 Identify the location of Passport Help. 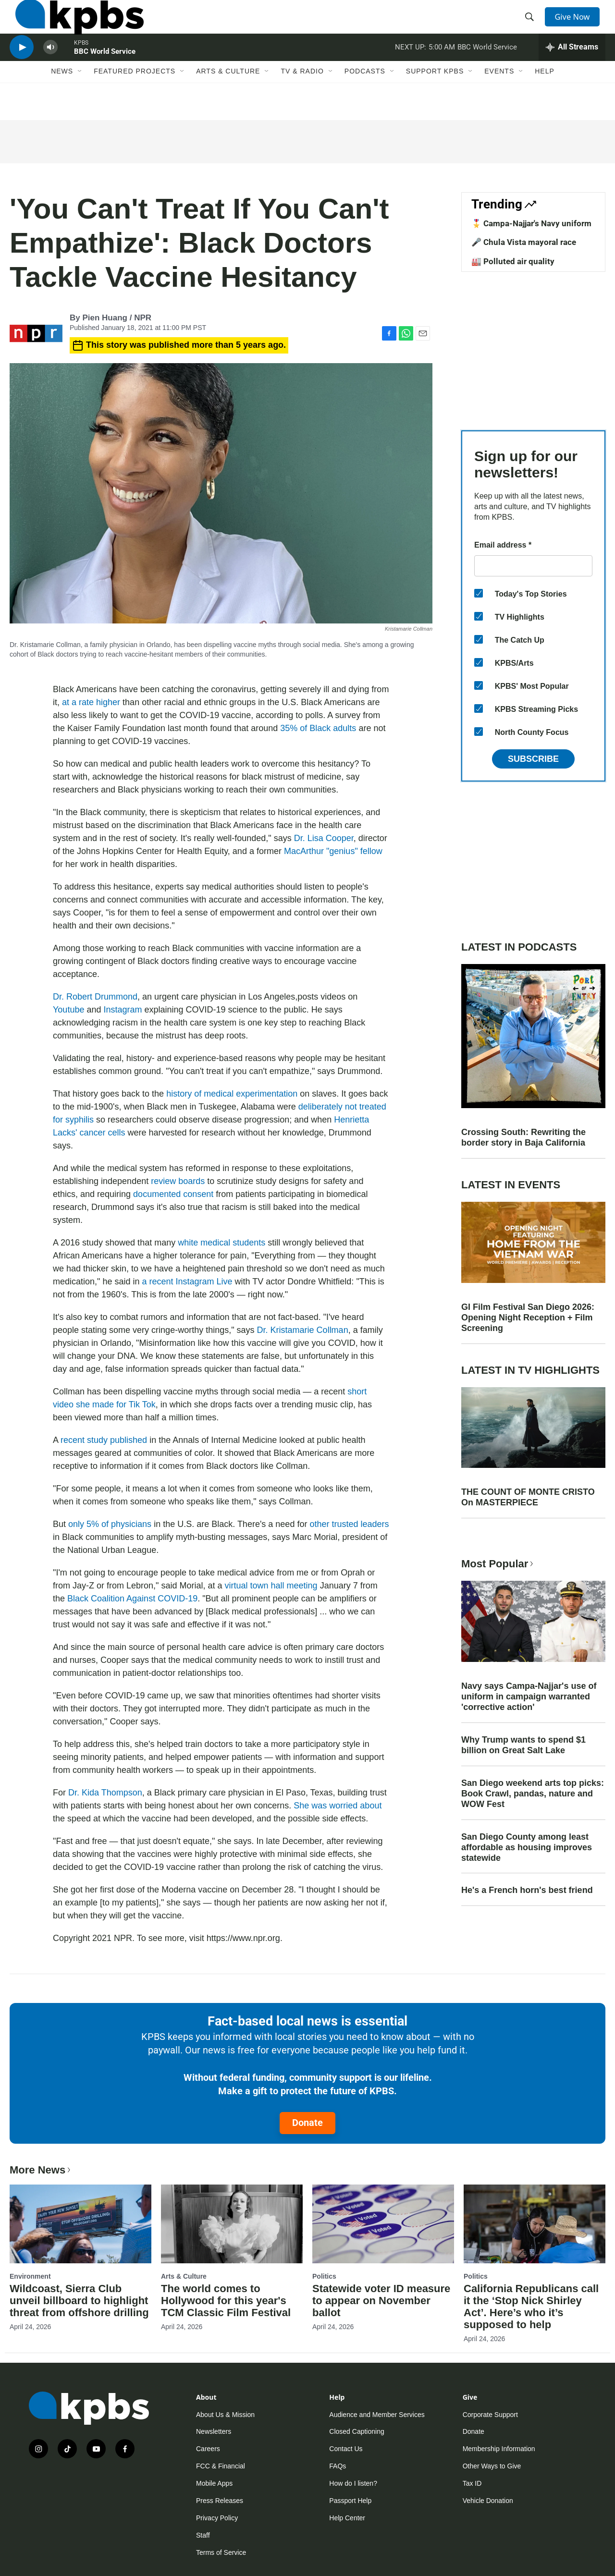
(350, 2500).